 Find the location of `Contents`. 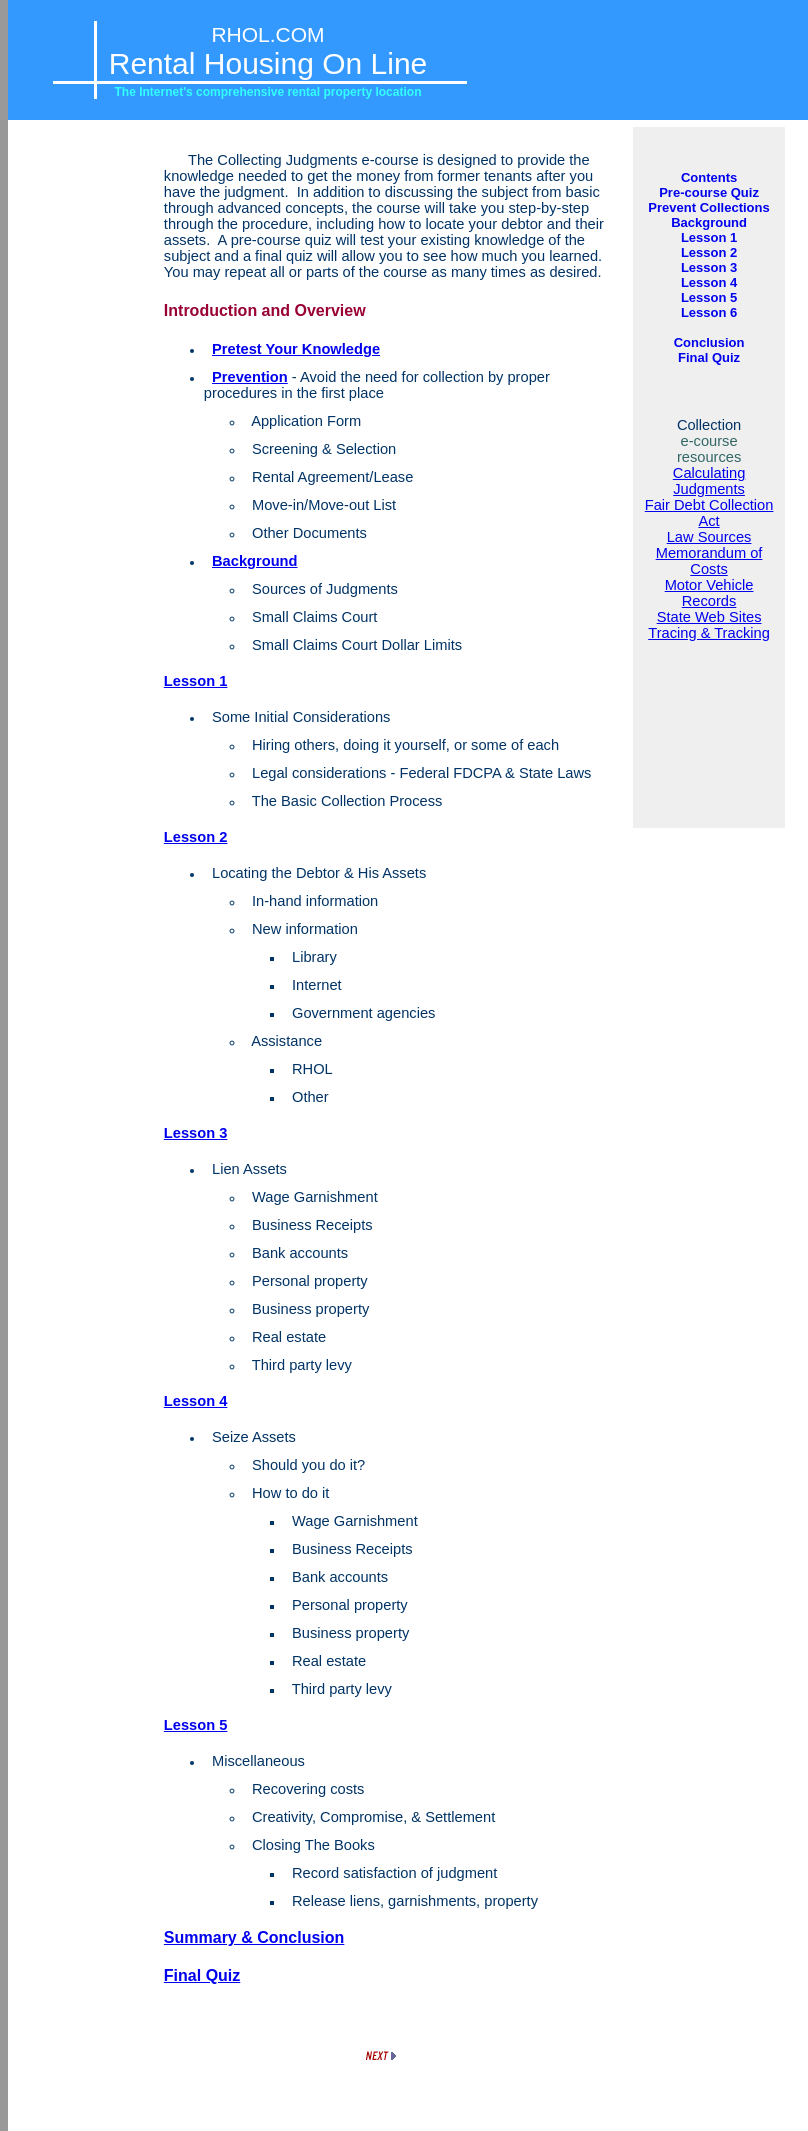

Contents is located at coordinates (709, 177).